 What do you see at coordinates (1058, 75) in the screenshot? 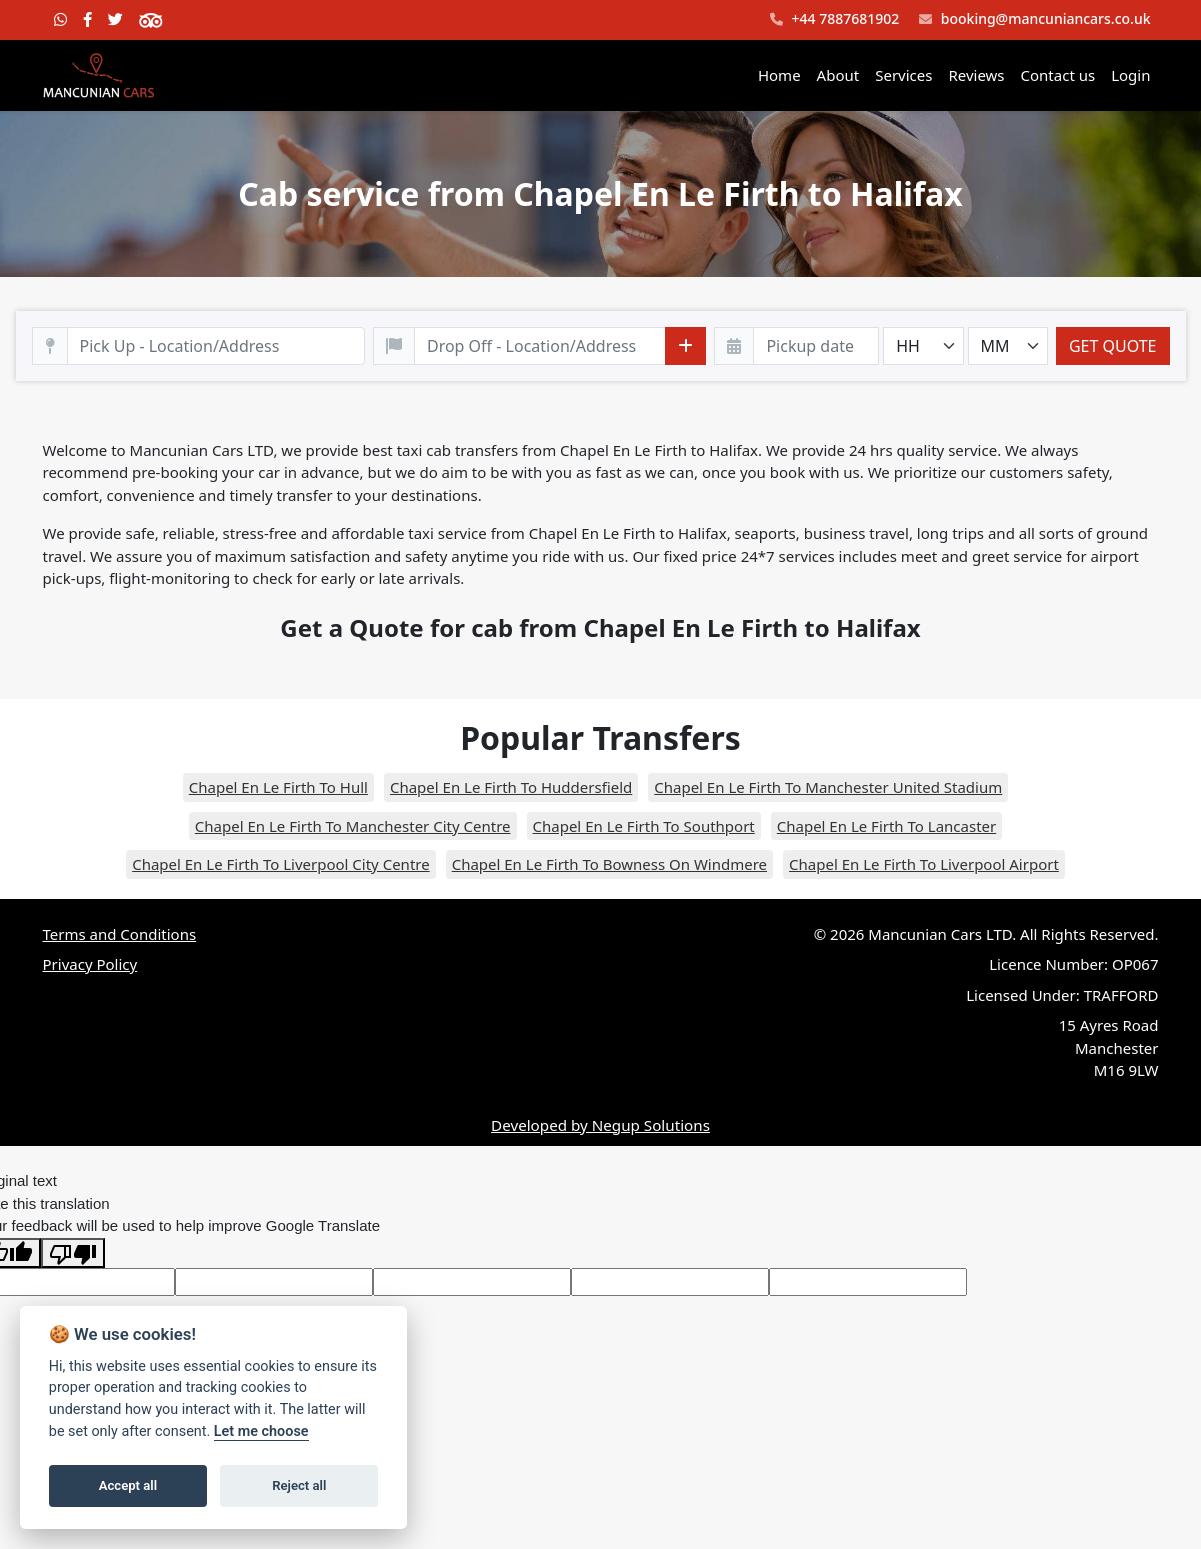
I see `Contact us` at bounding box center [1058, 75].